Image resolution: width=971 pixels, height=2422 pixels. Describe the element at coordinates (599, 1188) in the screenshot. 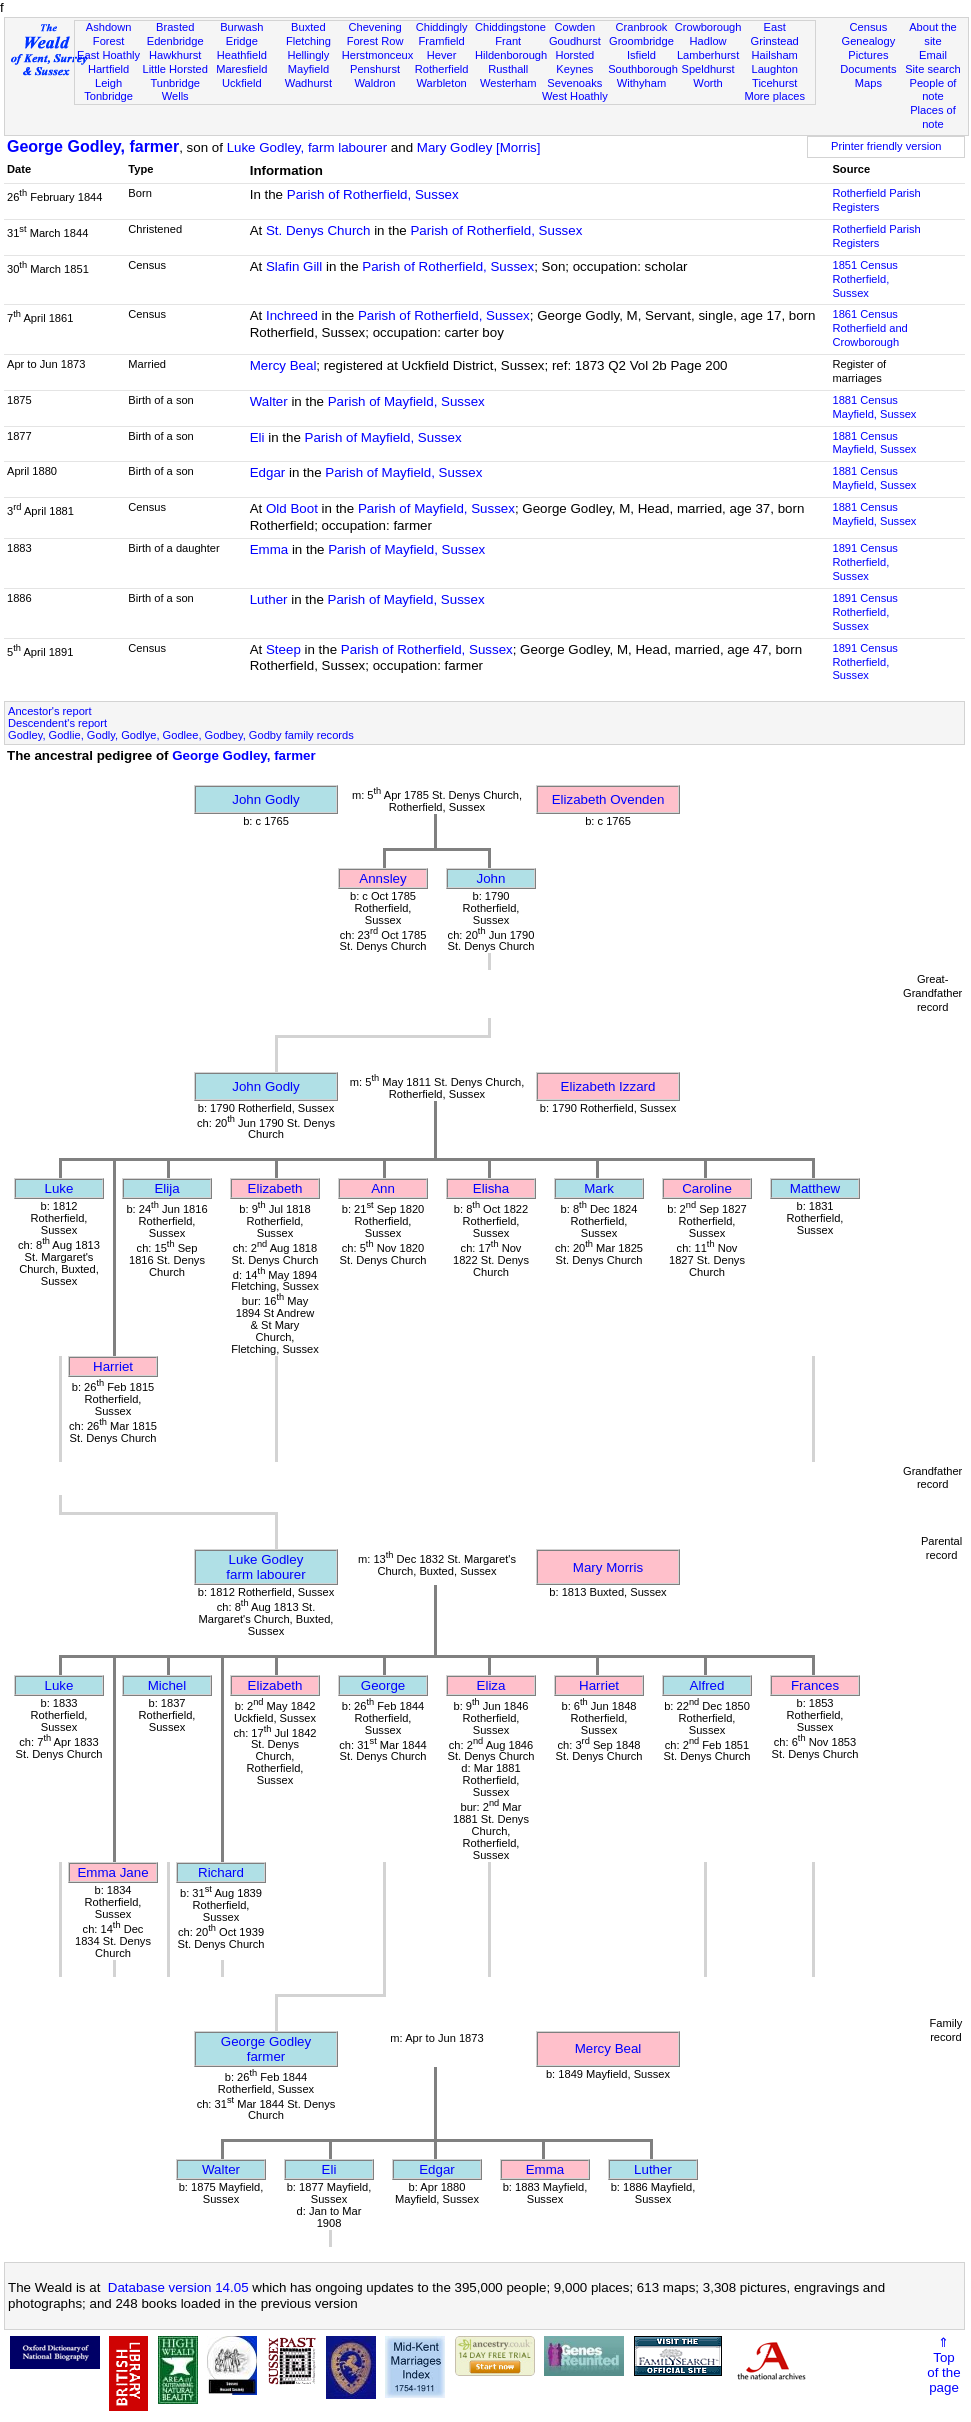

I see `Mark` at that location.